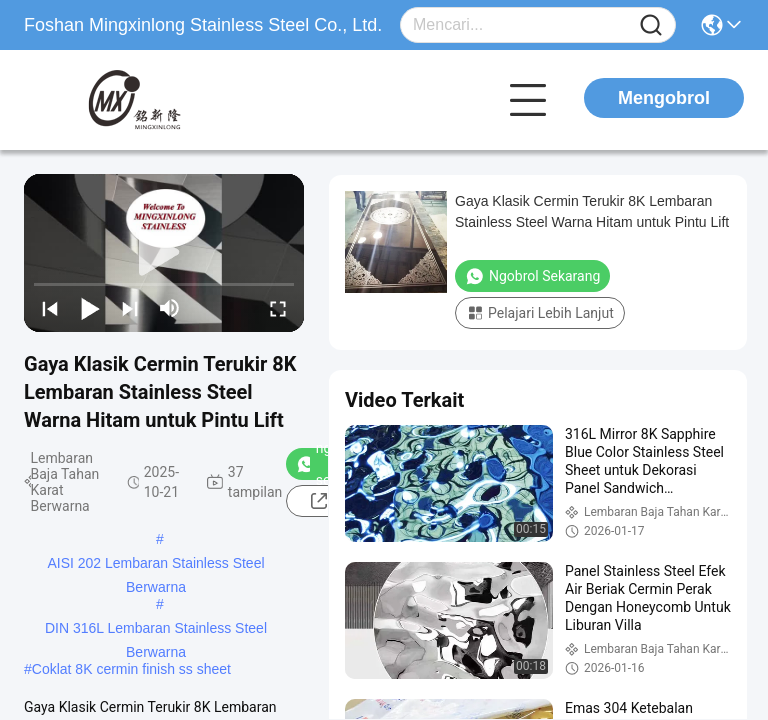  What do you see at coordinates (130, 308) in the screenshot?
I see `[next]` at bounding box center [130, 308].